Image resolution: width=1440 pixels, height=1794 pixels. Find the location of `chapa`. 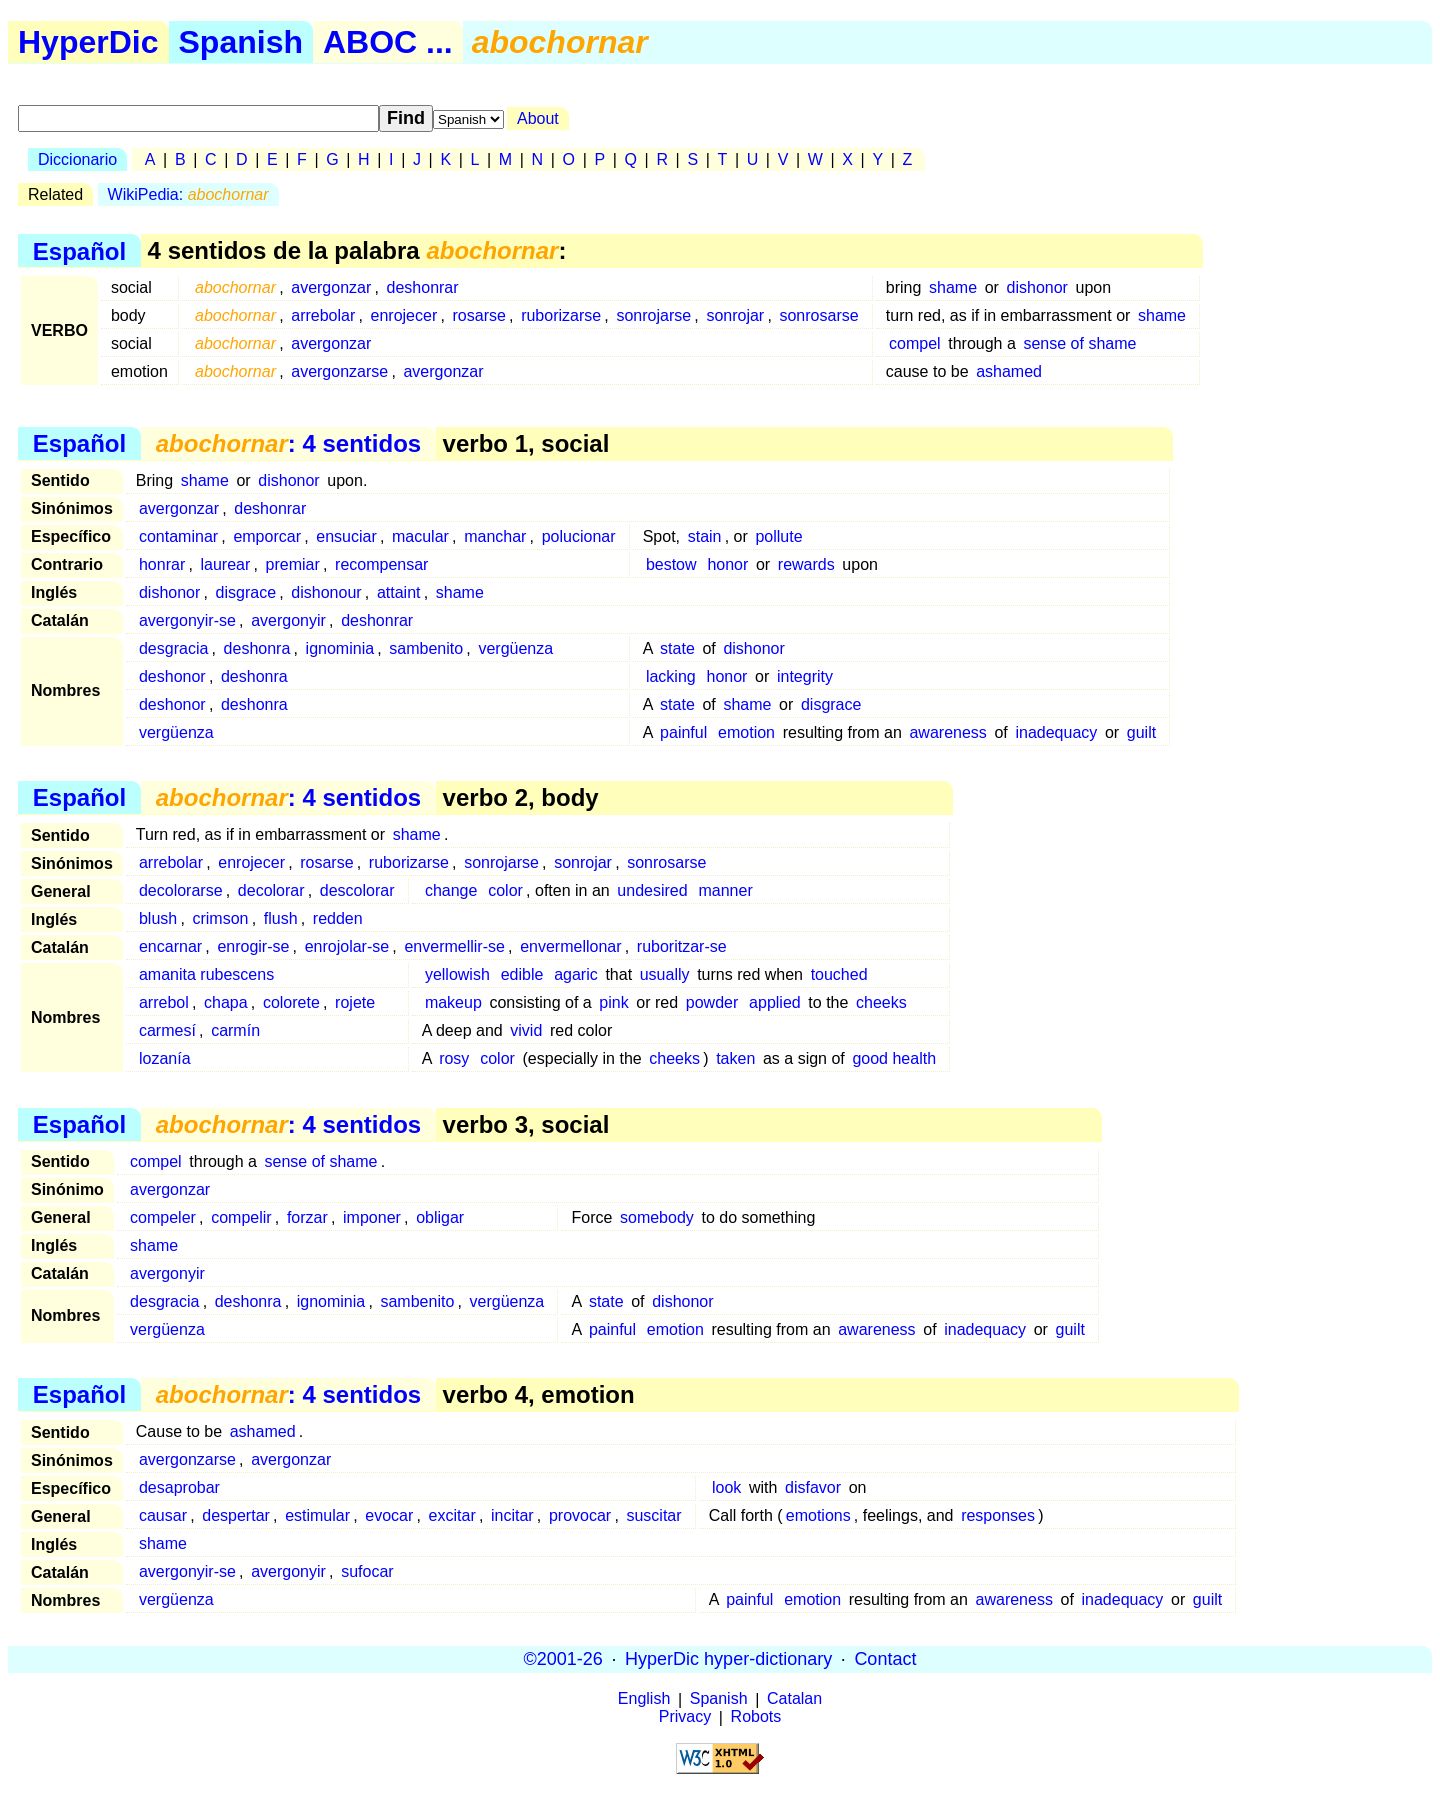

chapa is located at coordinates (226, 1002).